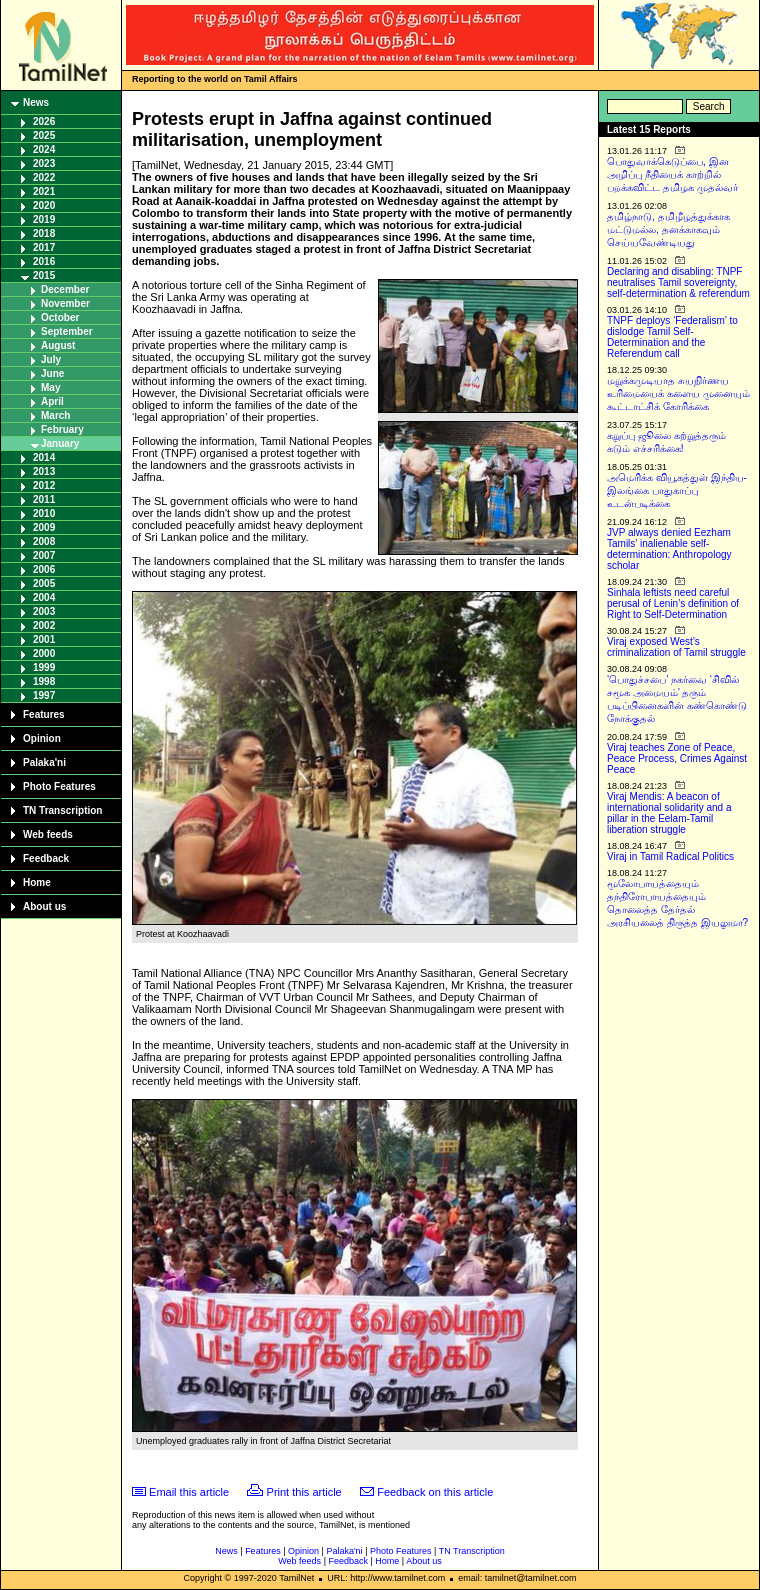  I want to click on 2020, so click(44, 205).